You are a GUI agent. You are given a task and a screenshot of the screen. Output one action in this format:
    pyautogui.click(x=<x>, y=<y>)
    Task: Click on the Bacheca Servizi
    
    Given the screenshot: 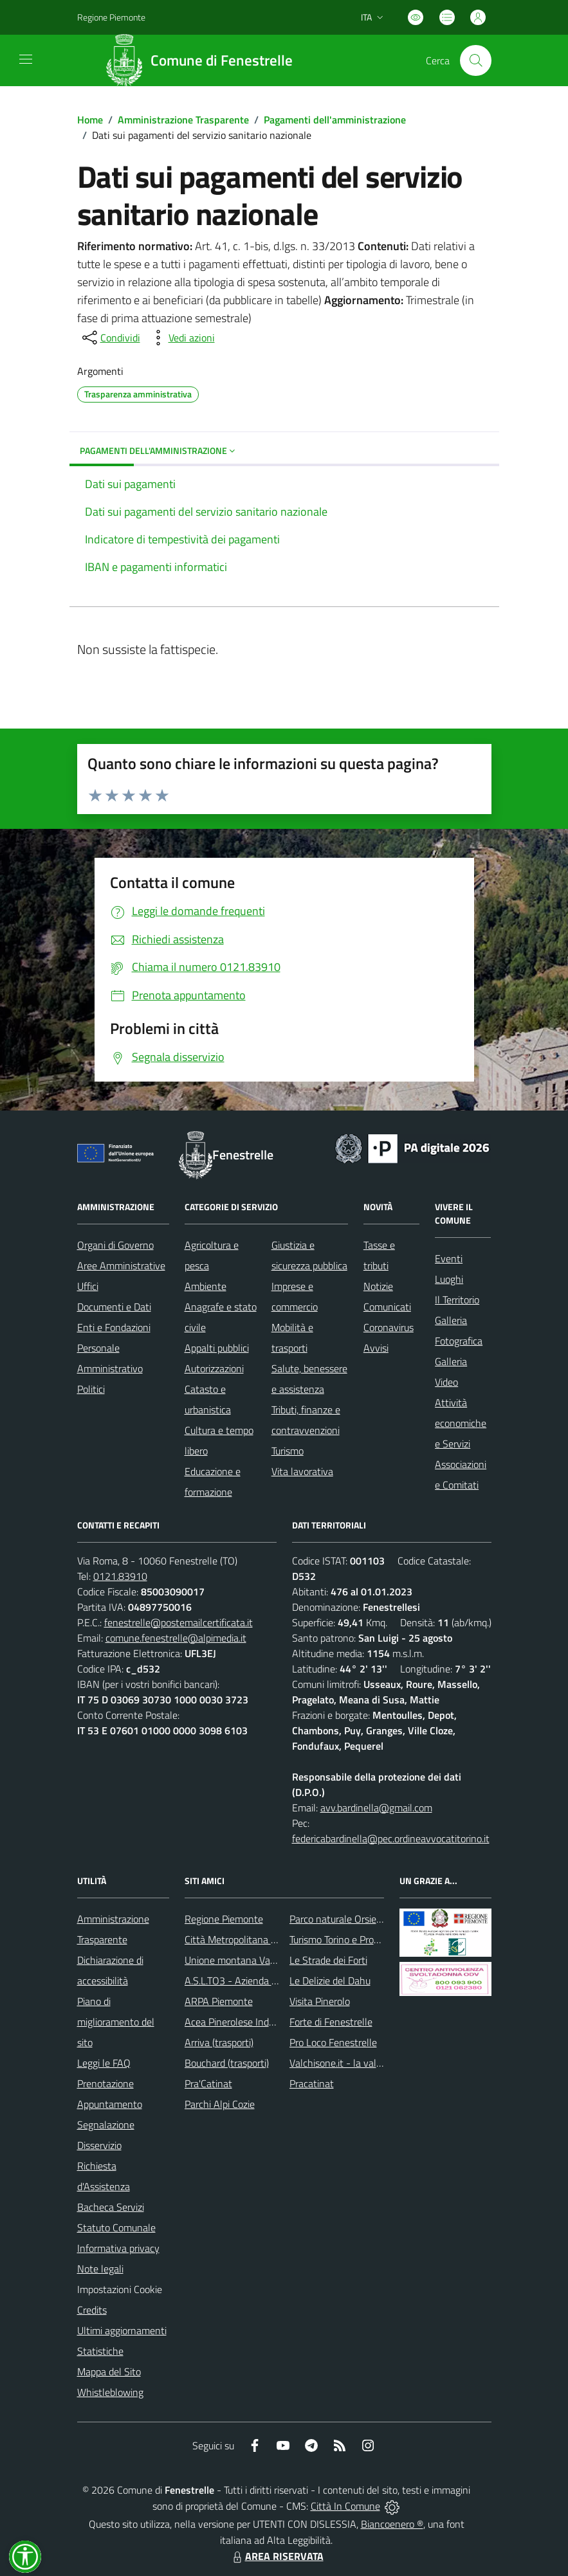 What is the action you would take?
    pyautogui.click(x=110, y=2207)
    